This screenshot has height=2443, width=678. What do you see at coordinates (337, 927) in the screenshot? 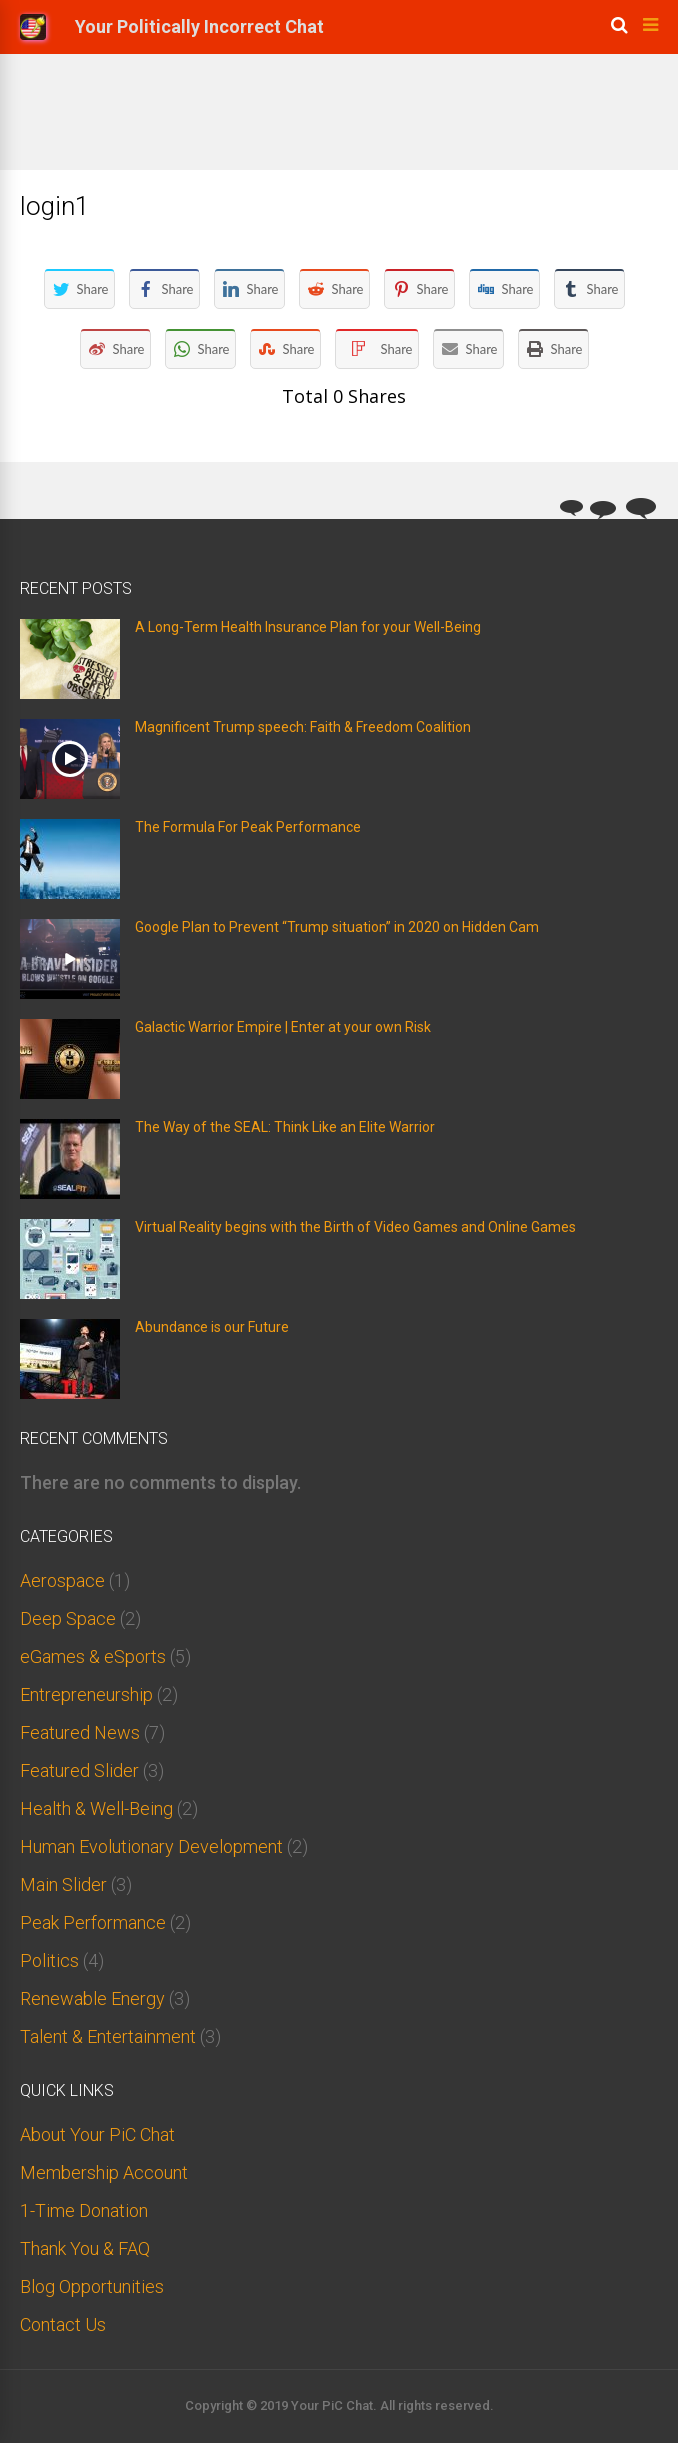
I see `Google Plan to Prevent “Trump situation” in 2020 on Hidden Cam` at bounding box center [337, 927].